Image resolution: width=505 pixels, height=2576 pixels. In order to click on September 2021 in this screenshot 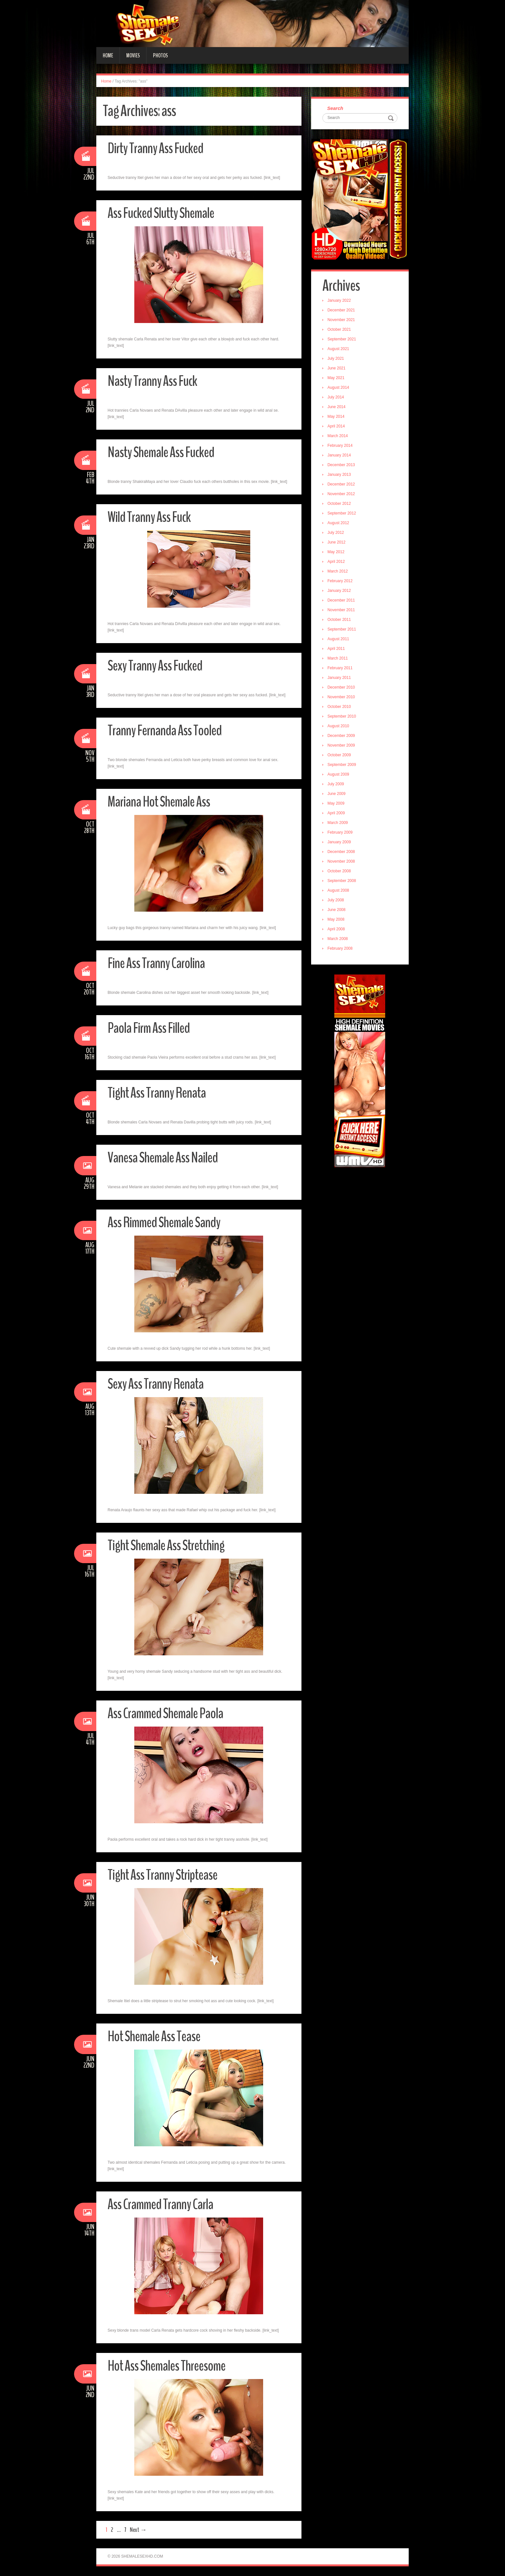, I will do `click(342, 339)`.